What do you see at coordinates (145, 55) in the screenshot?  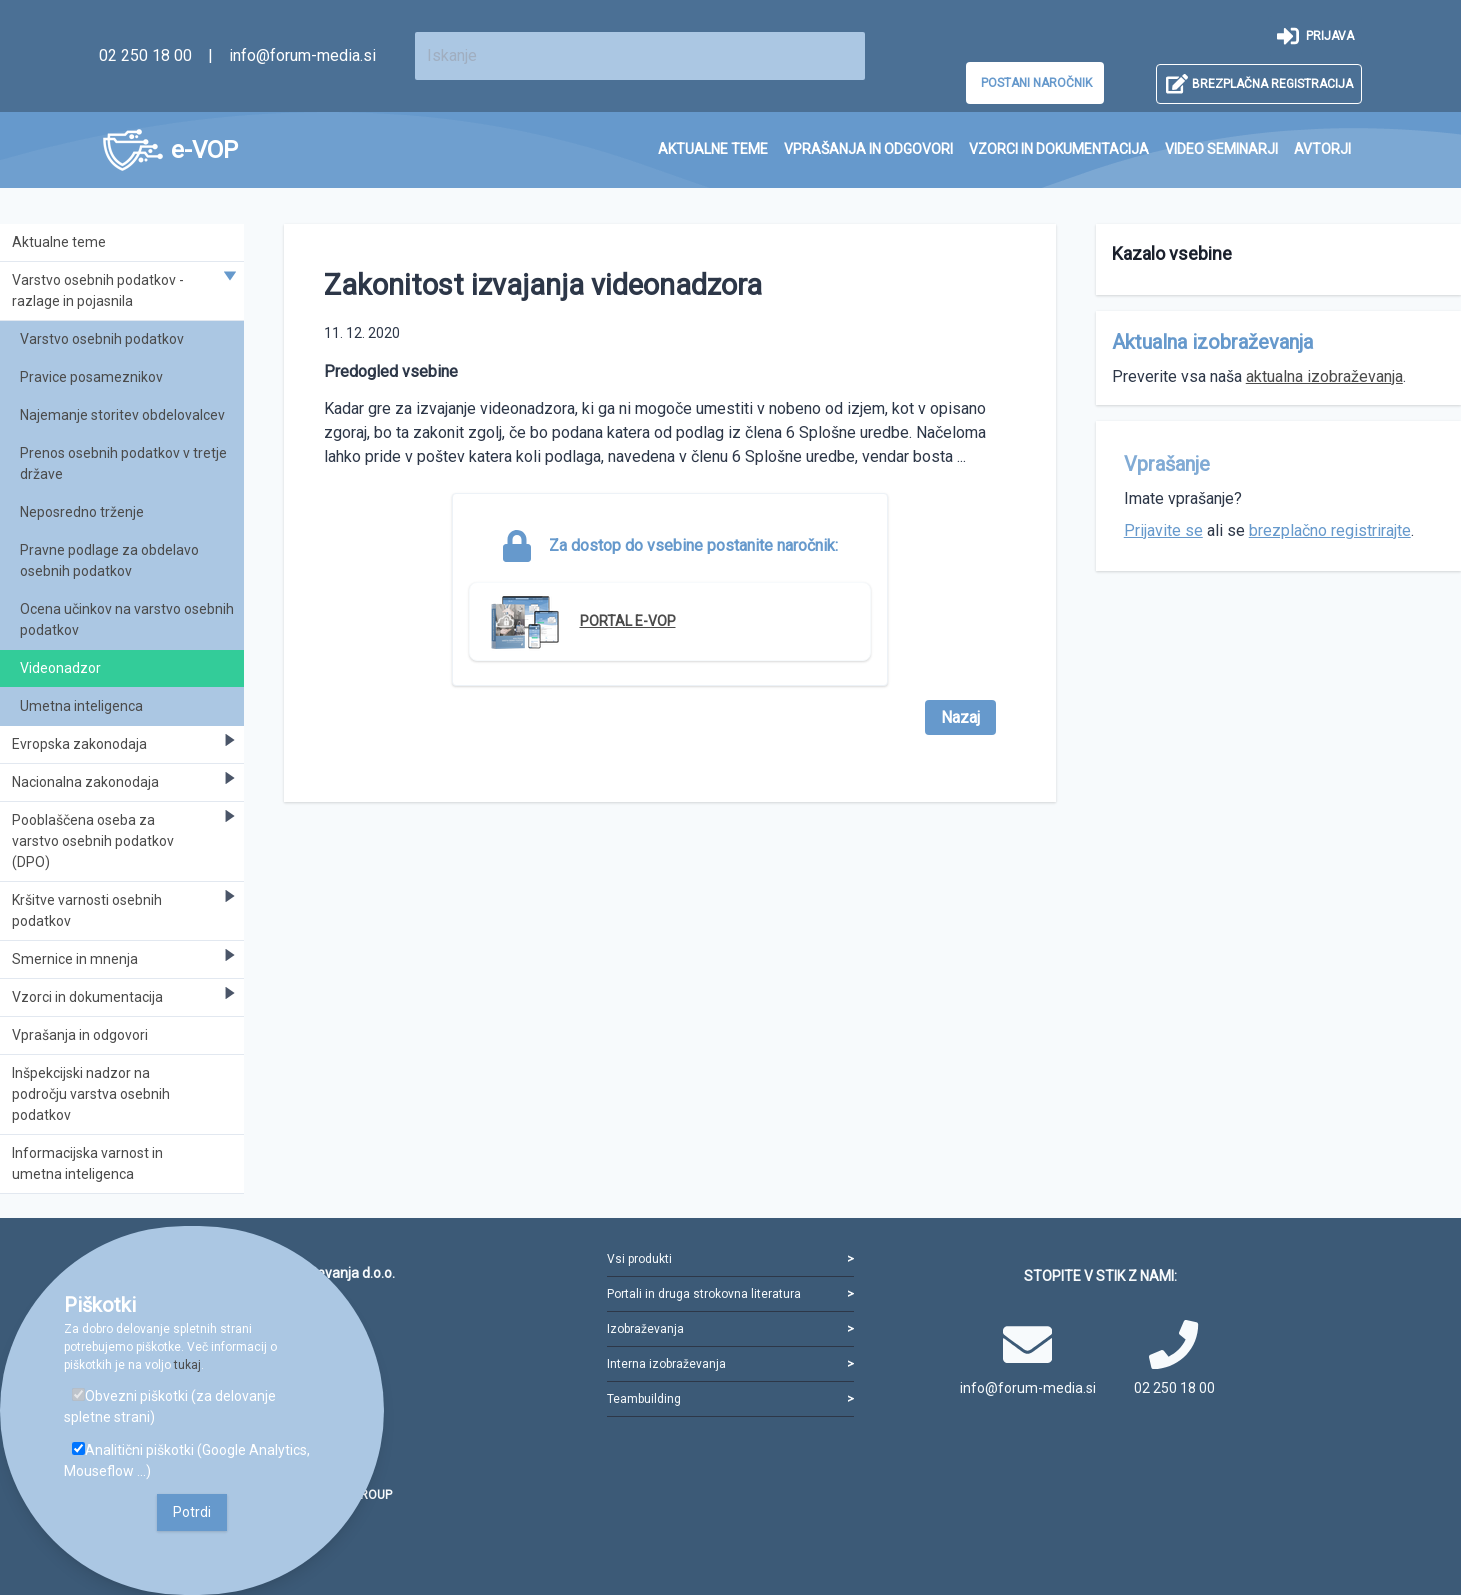 I see `02 250 18 00` at bounding box center [145, 55].